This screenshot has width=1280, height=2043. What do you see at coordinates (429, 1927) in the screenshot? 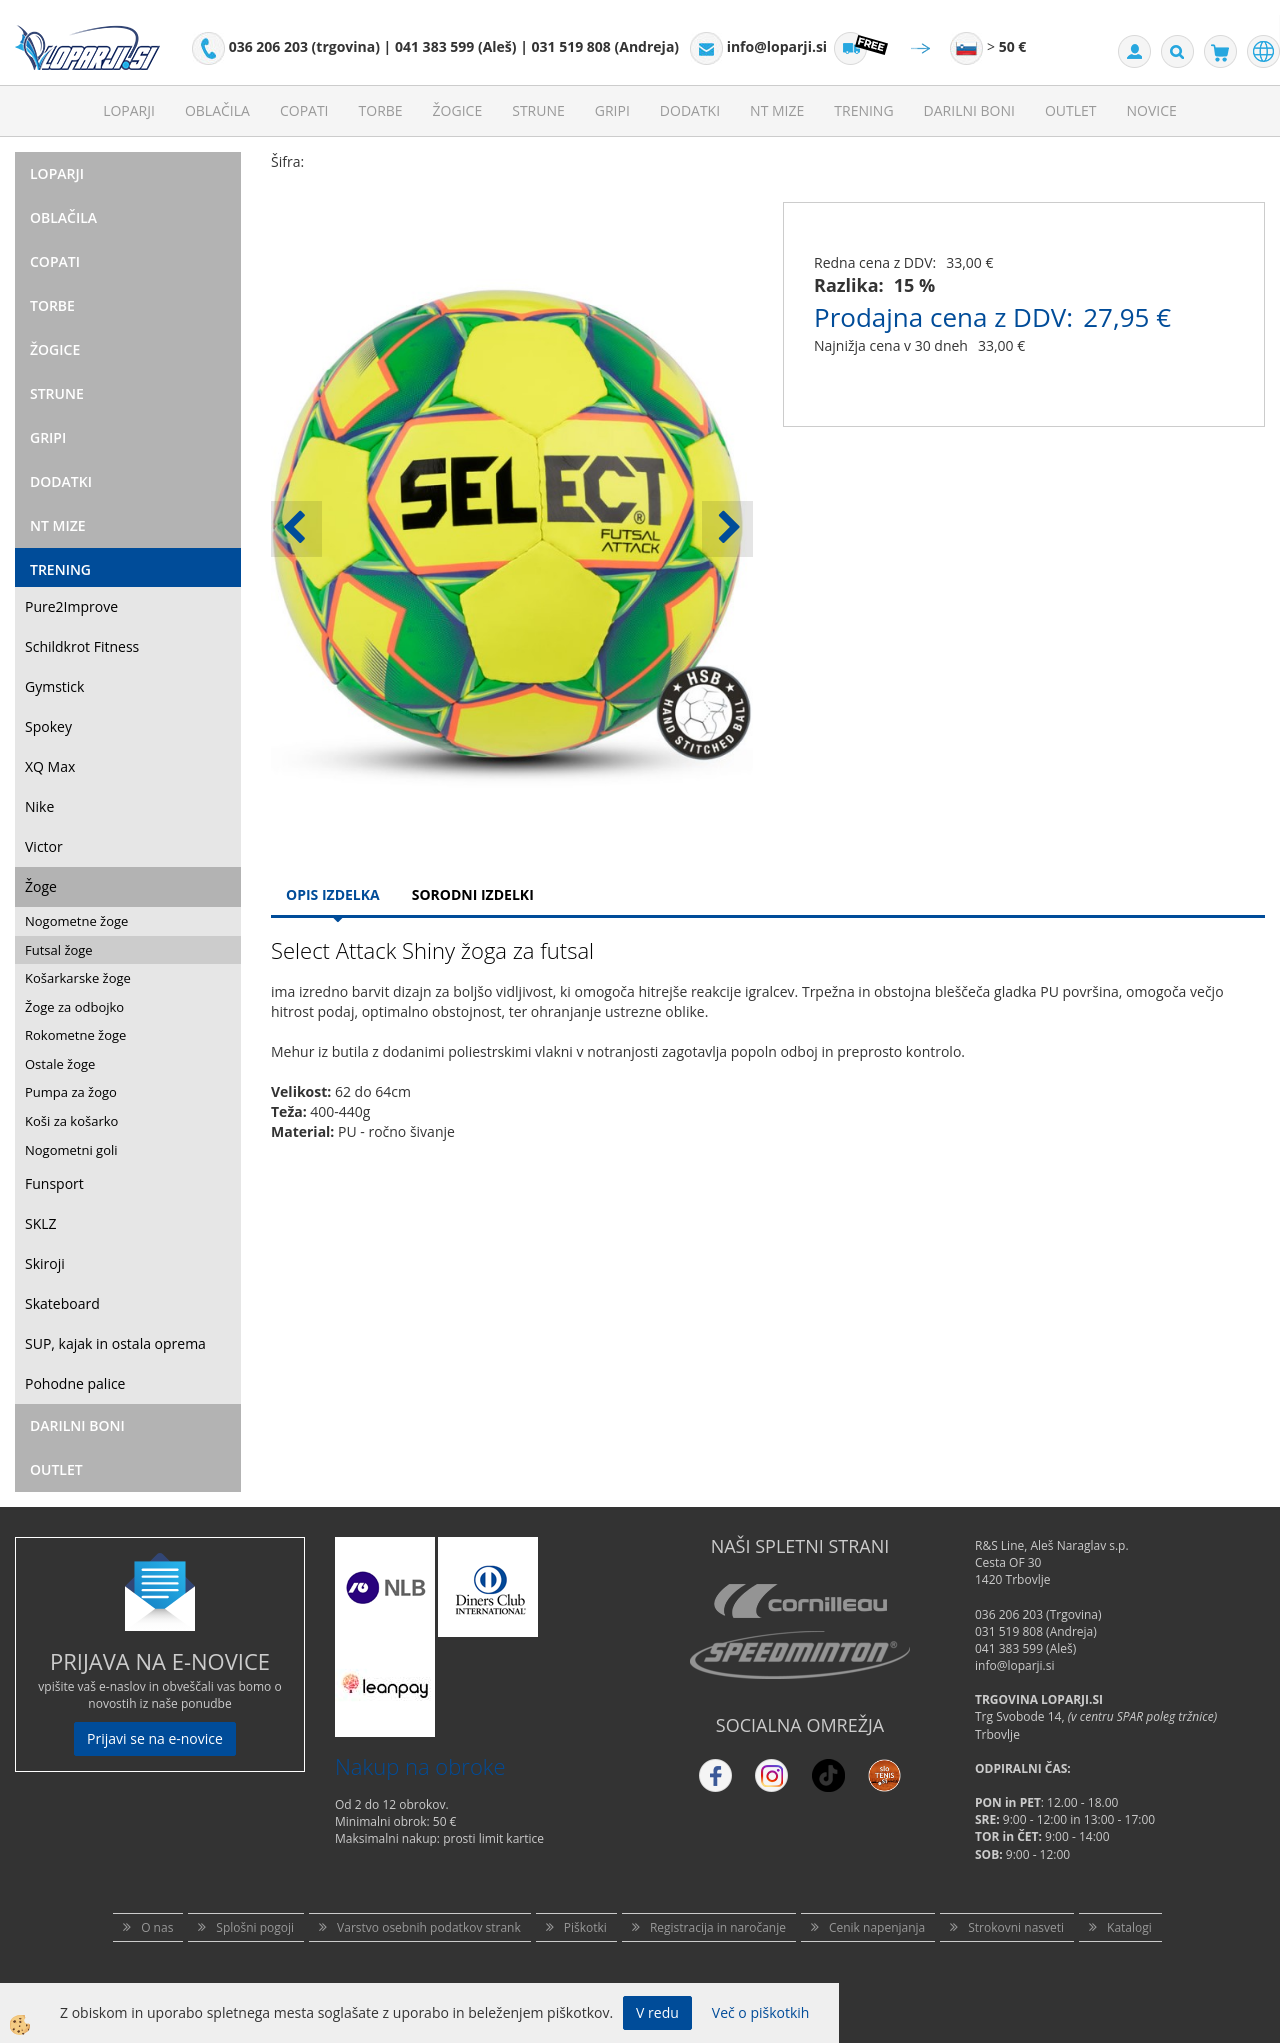
I see `Varstvo osebnih podatkov strank` at bounding box center [429, 1927].